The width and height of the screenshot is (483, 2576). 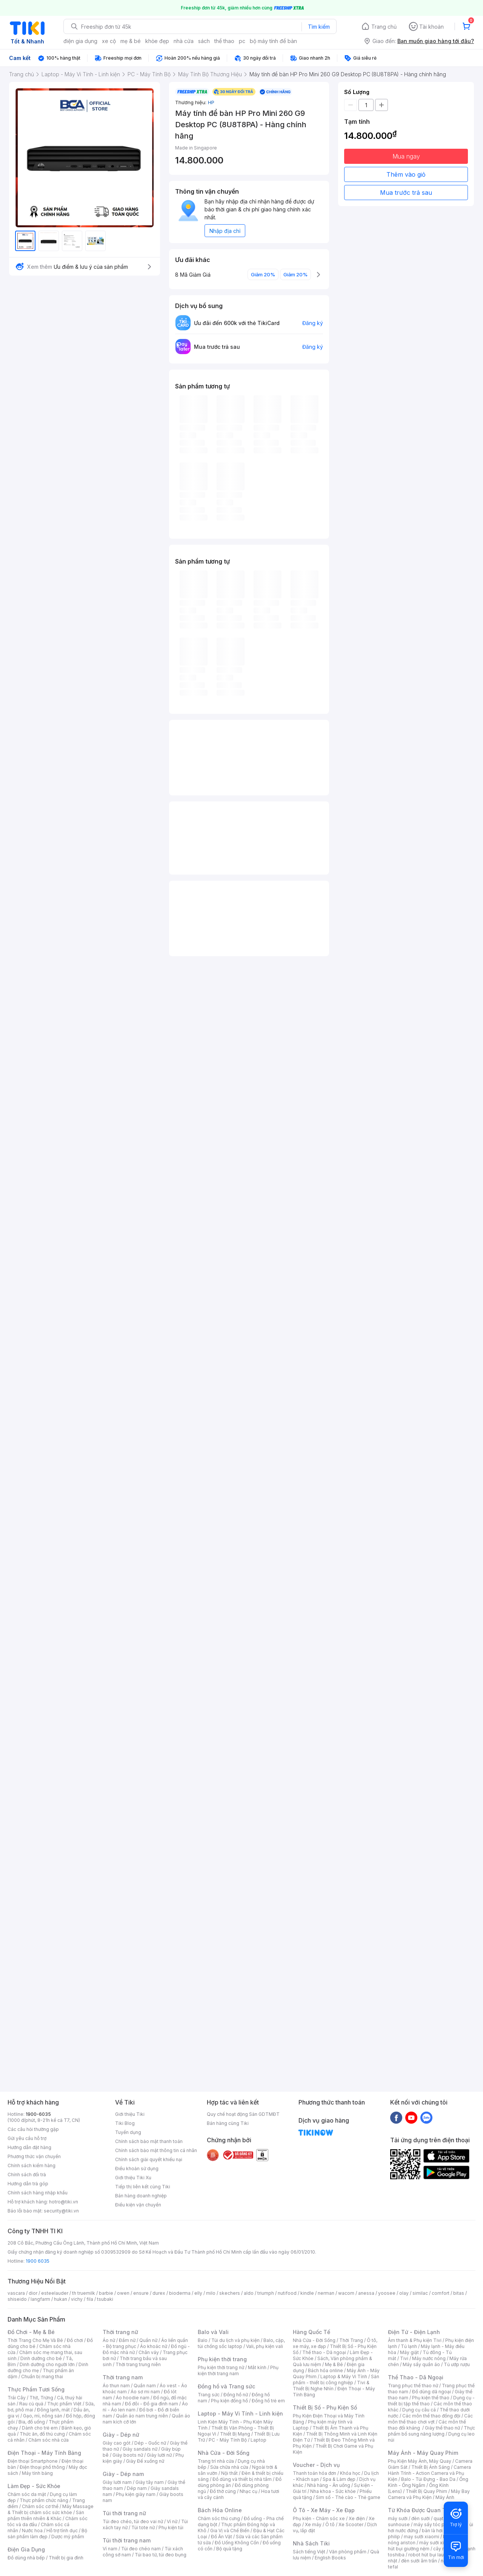 I want to click on Hàng Quốc Tế, so click(x=311, y=2332).